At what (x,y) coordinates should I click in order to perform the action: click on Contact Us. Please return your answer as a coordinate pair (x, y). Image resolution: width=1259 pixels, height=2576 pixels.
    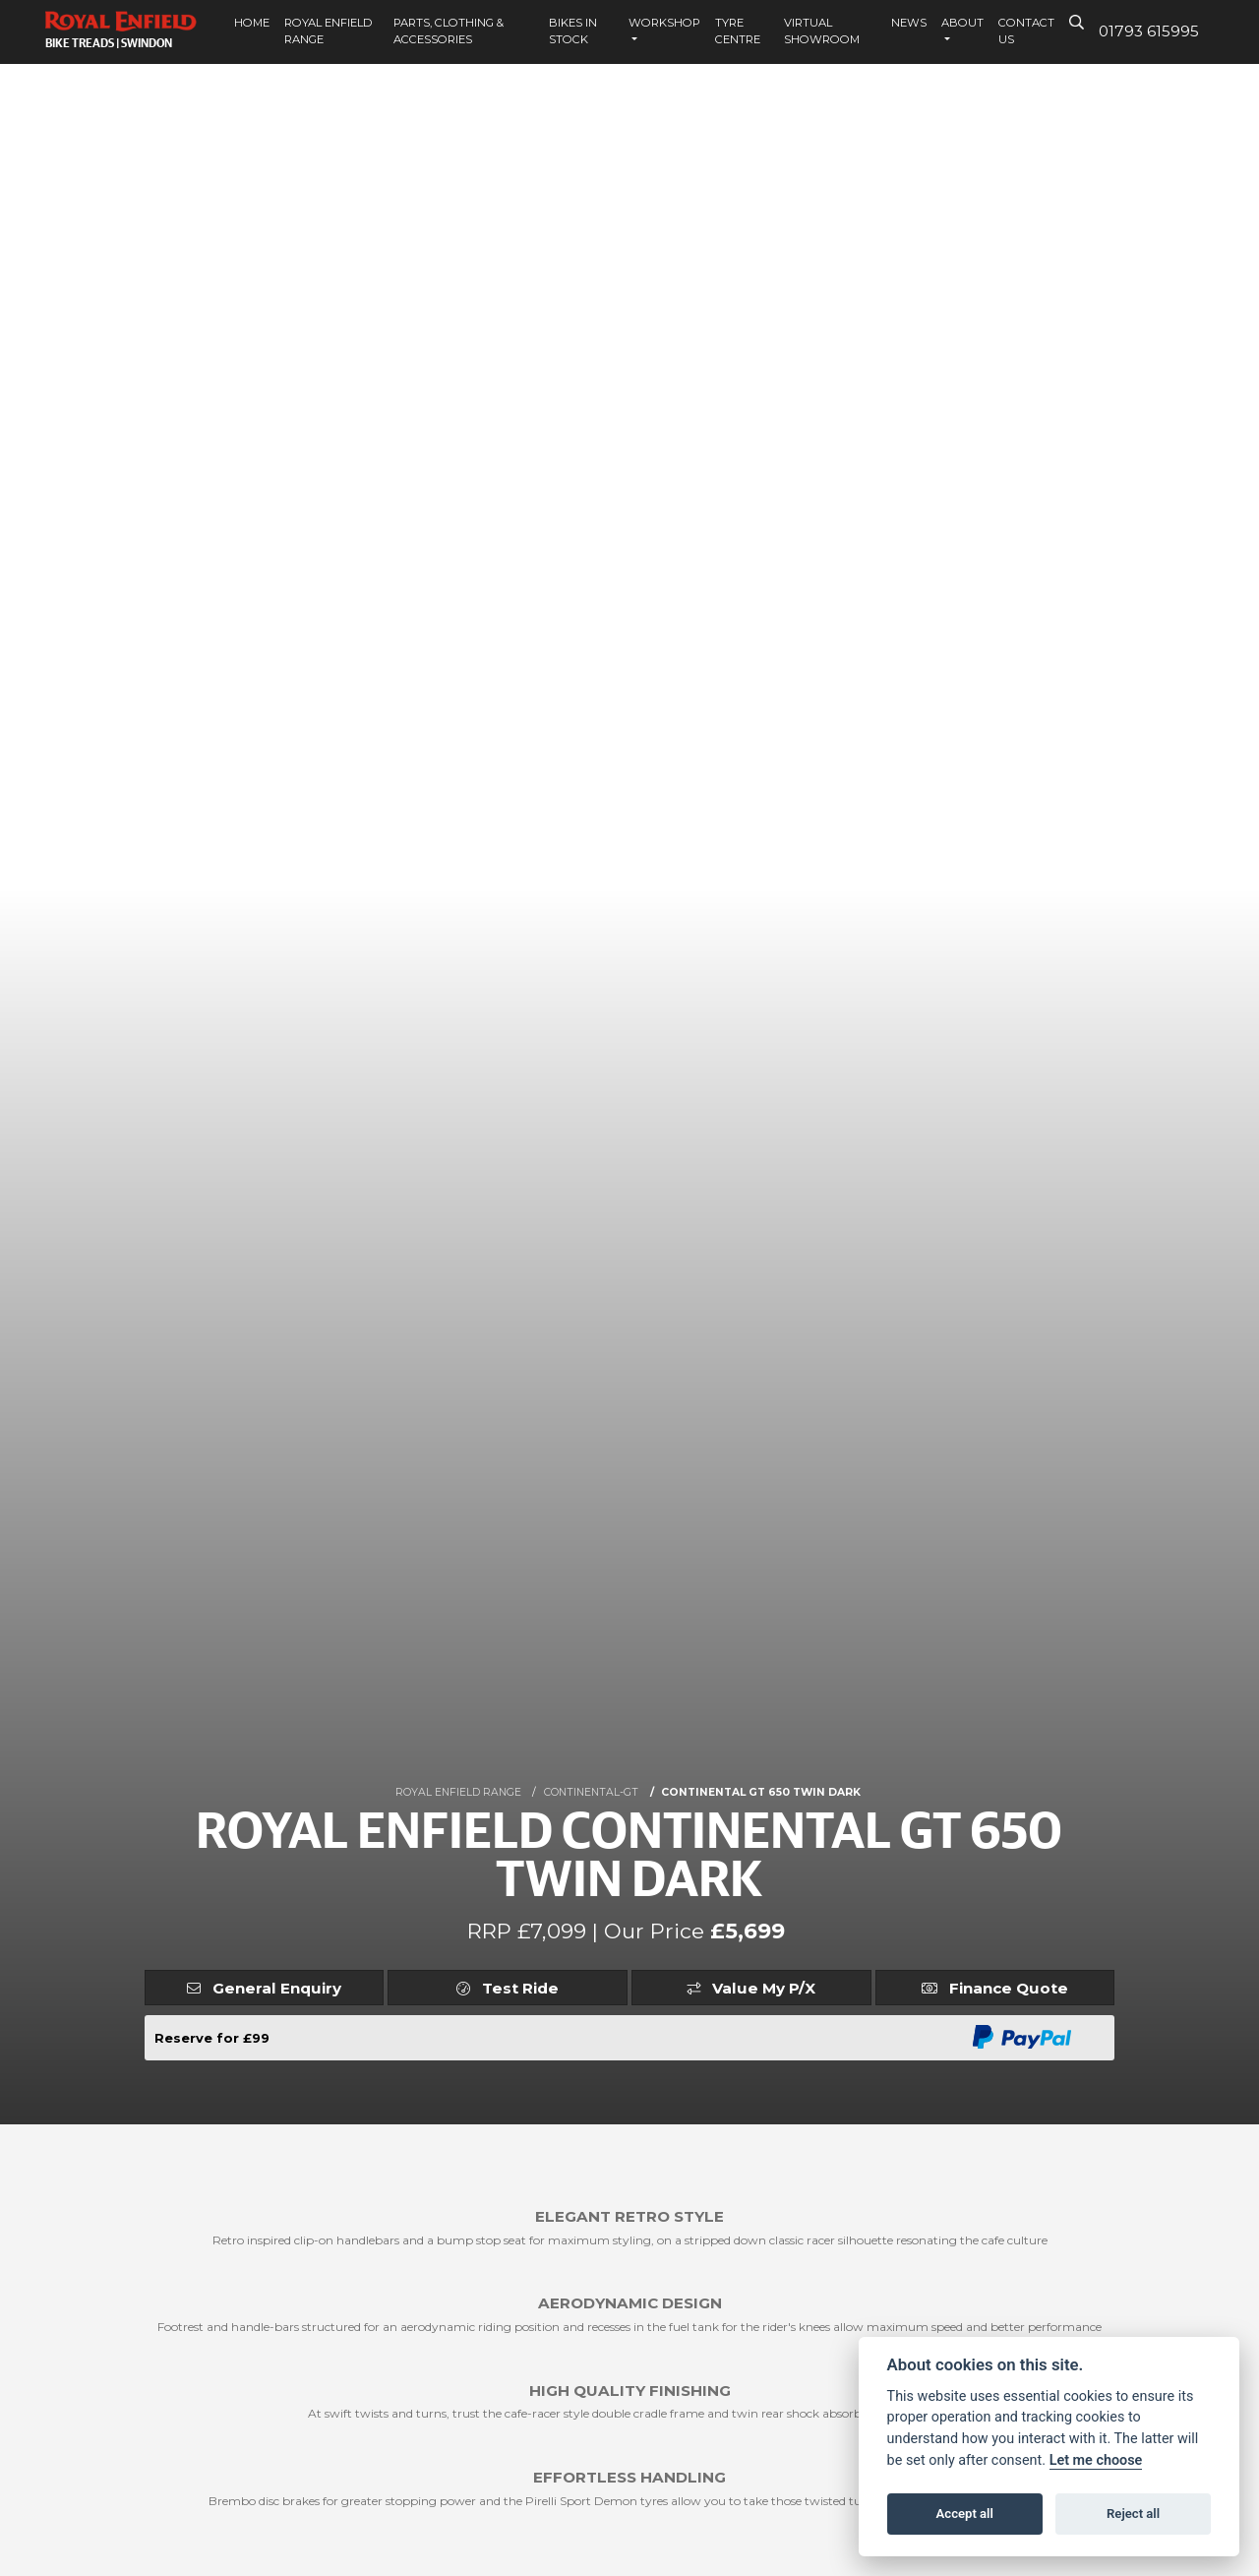
    Looking at the image, I should click on (1026, 31).